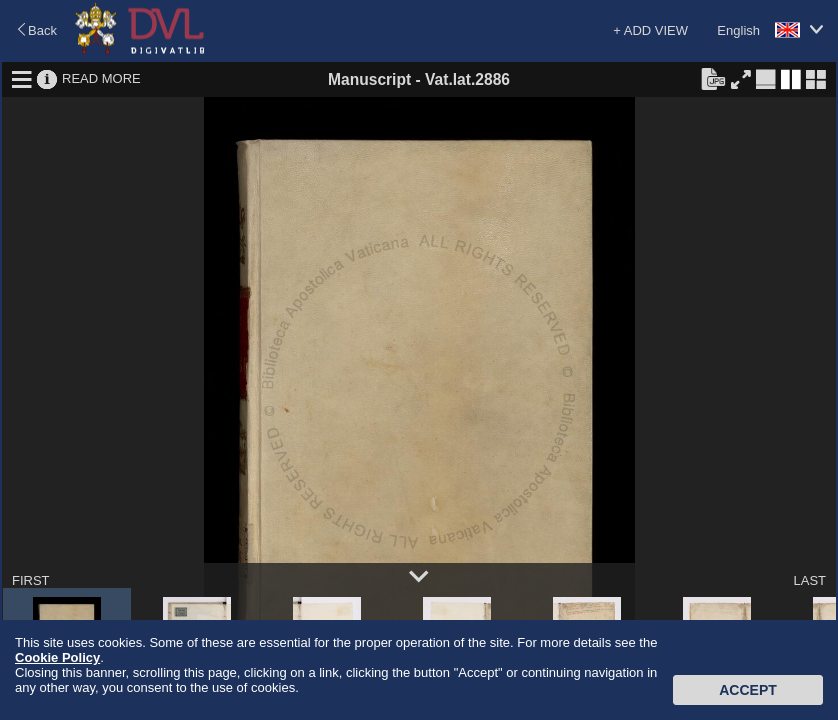 The width and height of the screenshot is (838, 720). Describe the element at coordinates (650, 30) in the screenshot. I see `+ ADD VIEW` at that location.